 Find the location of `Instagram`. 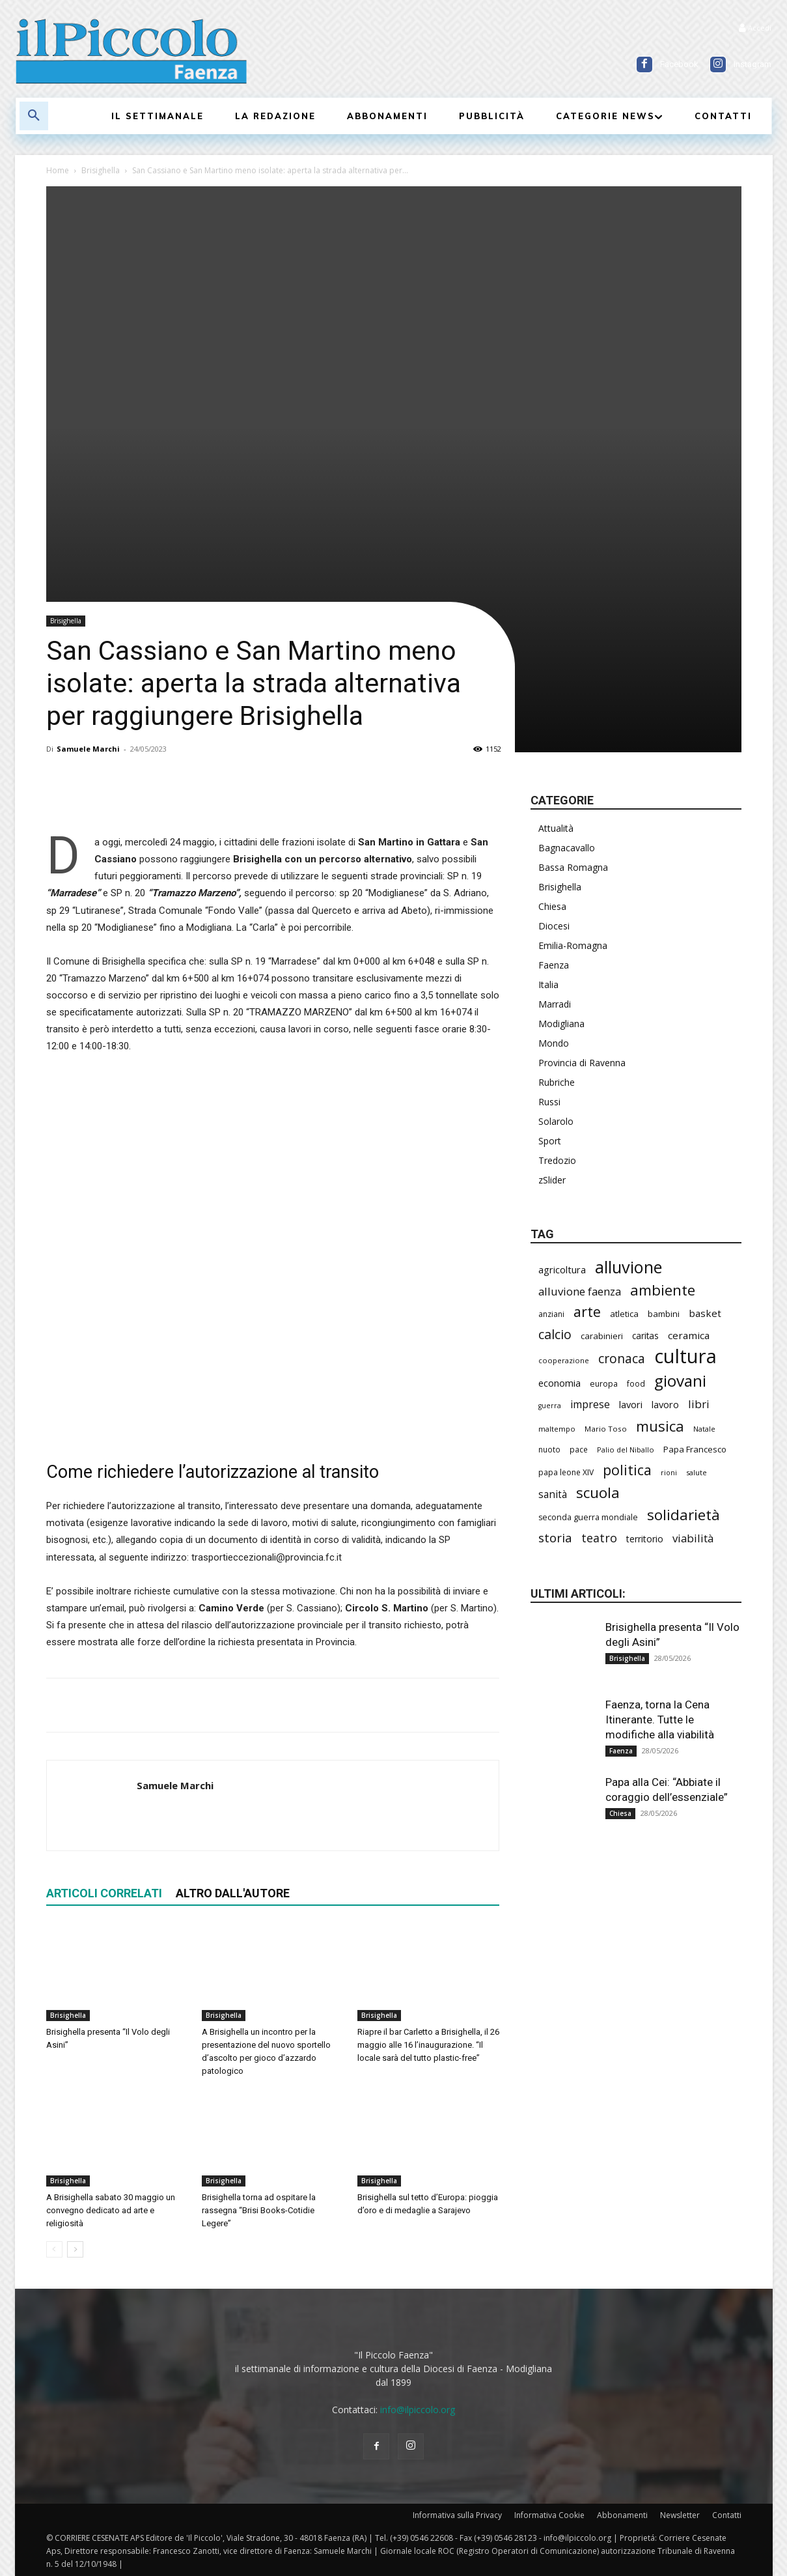

Instagram is located at coordinates (752, 64).